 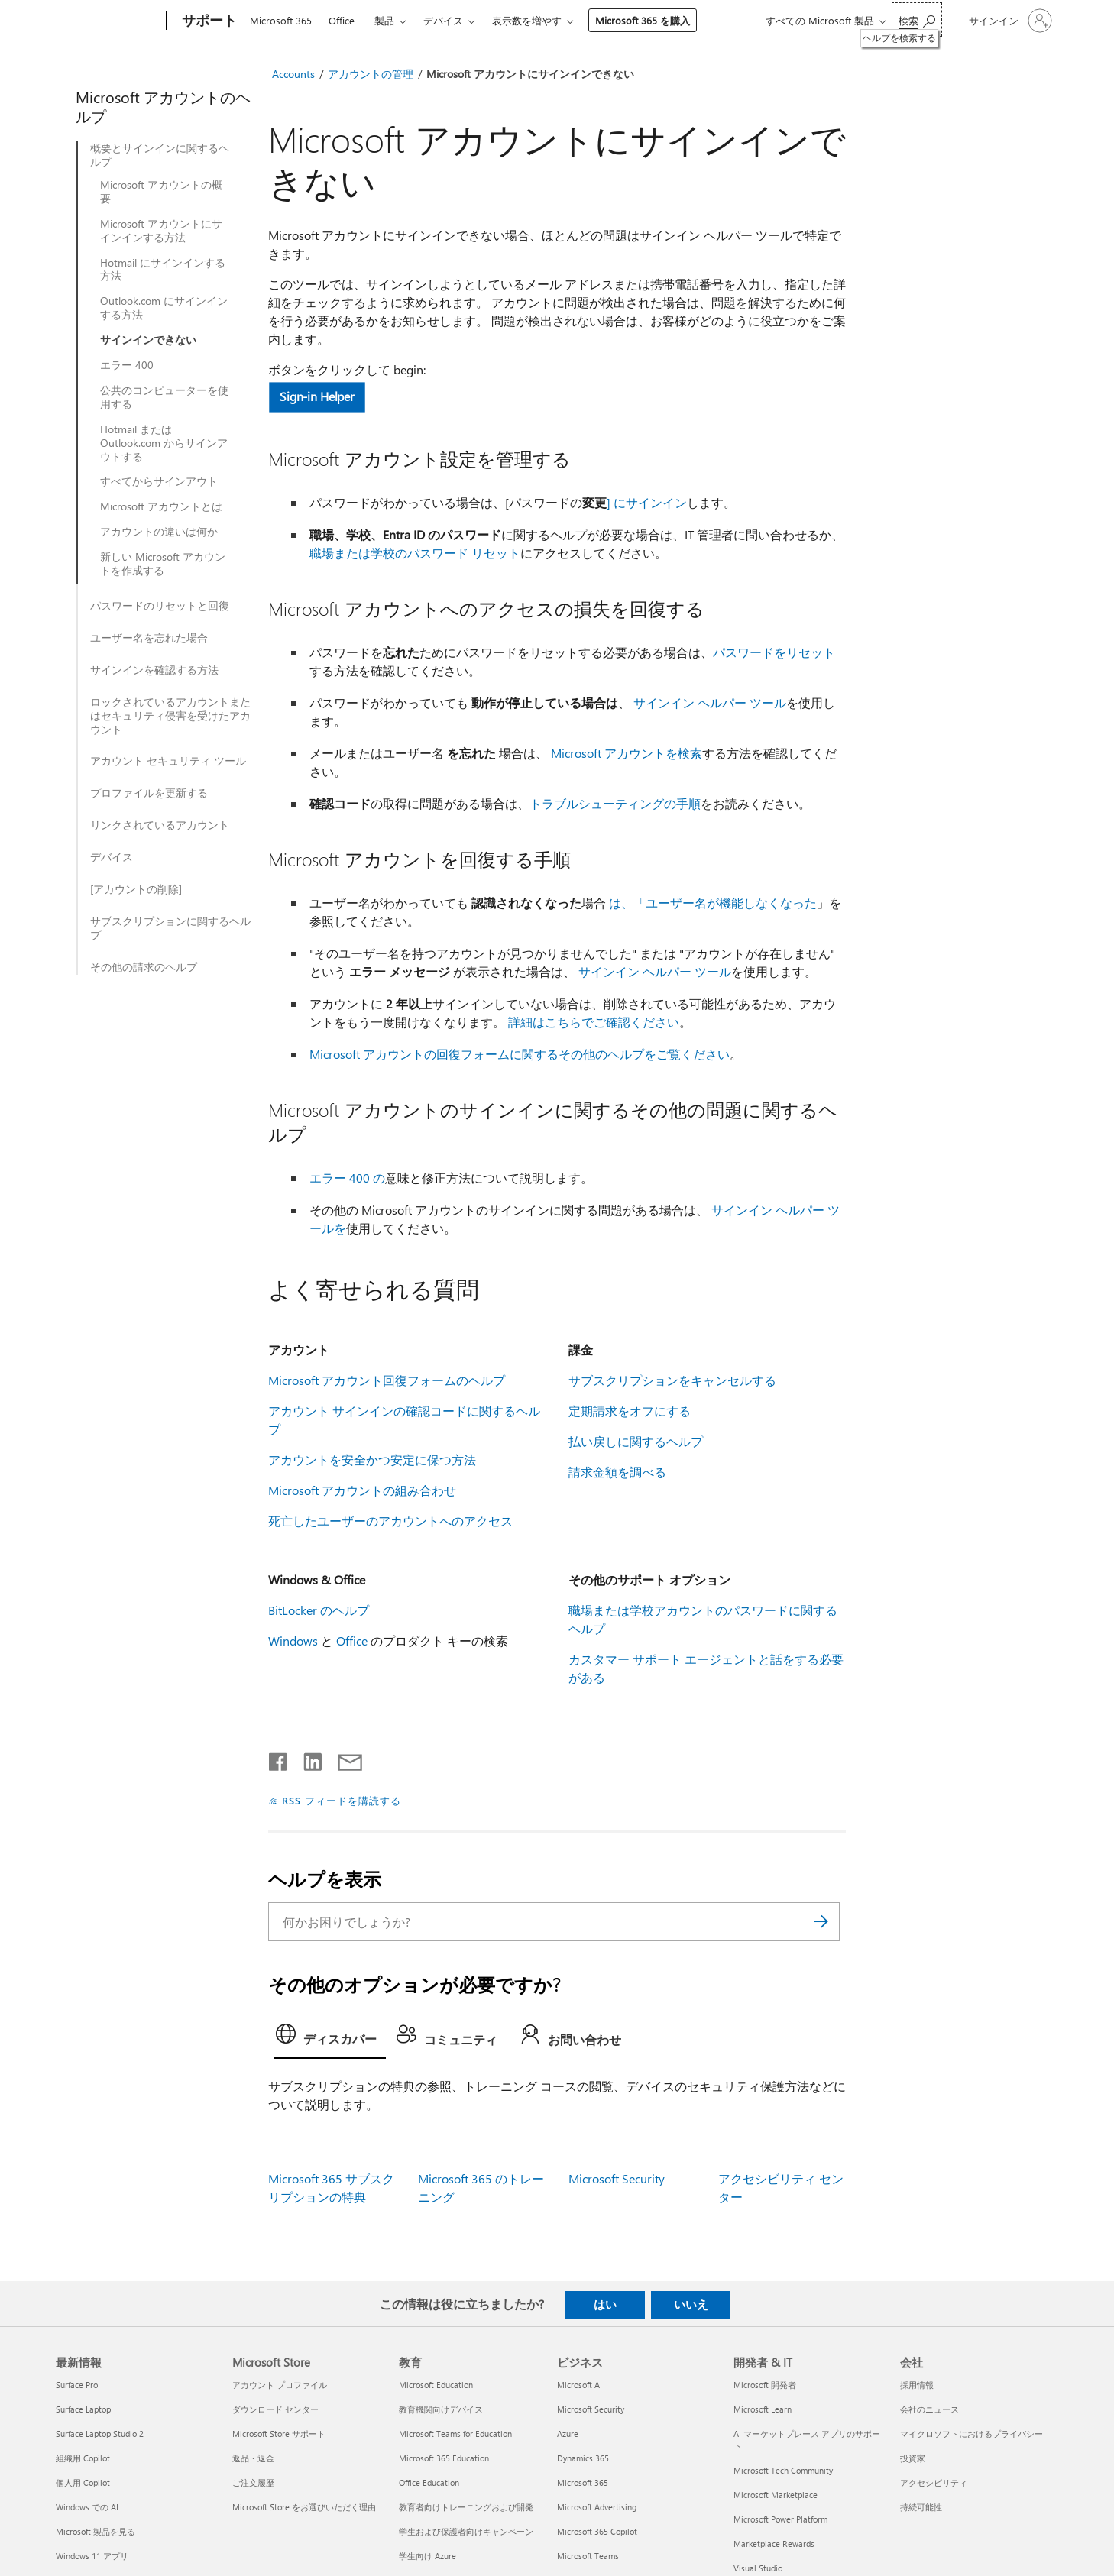 I want to click on Microsoft Teams [Microsoft Teams ビジネス], so click(x=588, y=2555).